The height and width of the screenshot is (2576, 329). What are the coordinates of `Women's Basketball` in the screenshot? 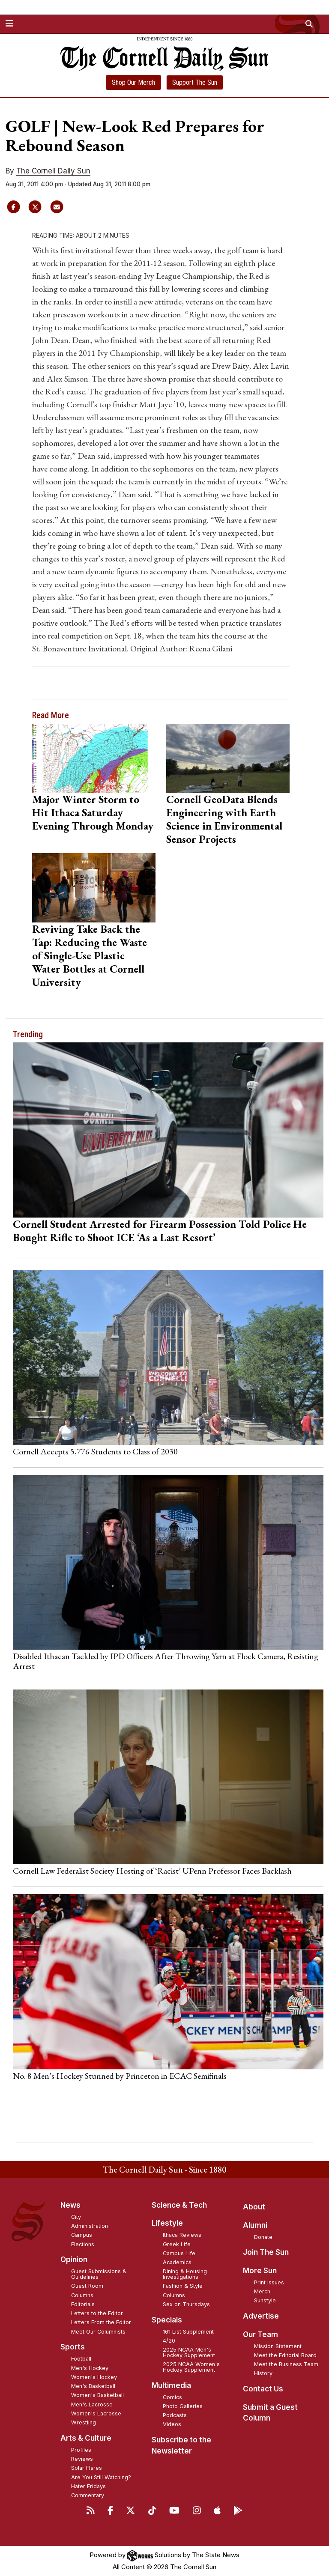 It's located at (97, 2395).